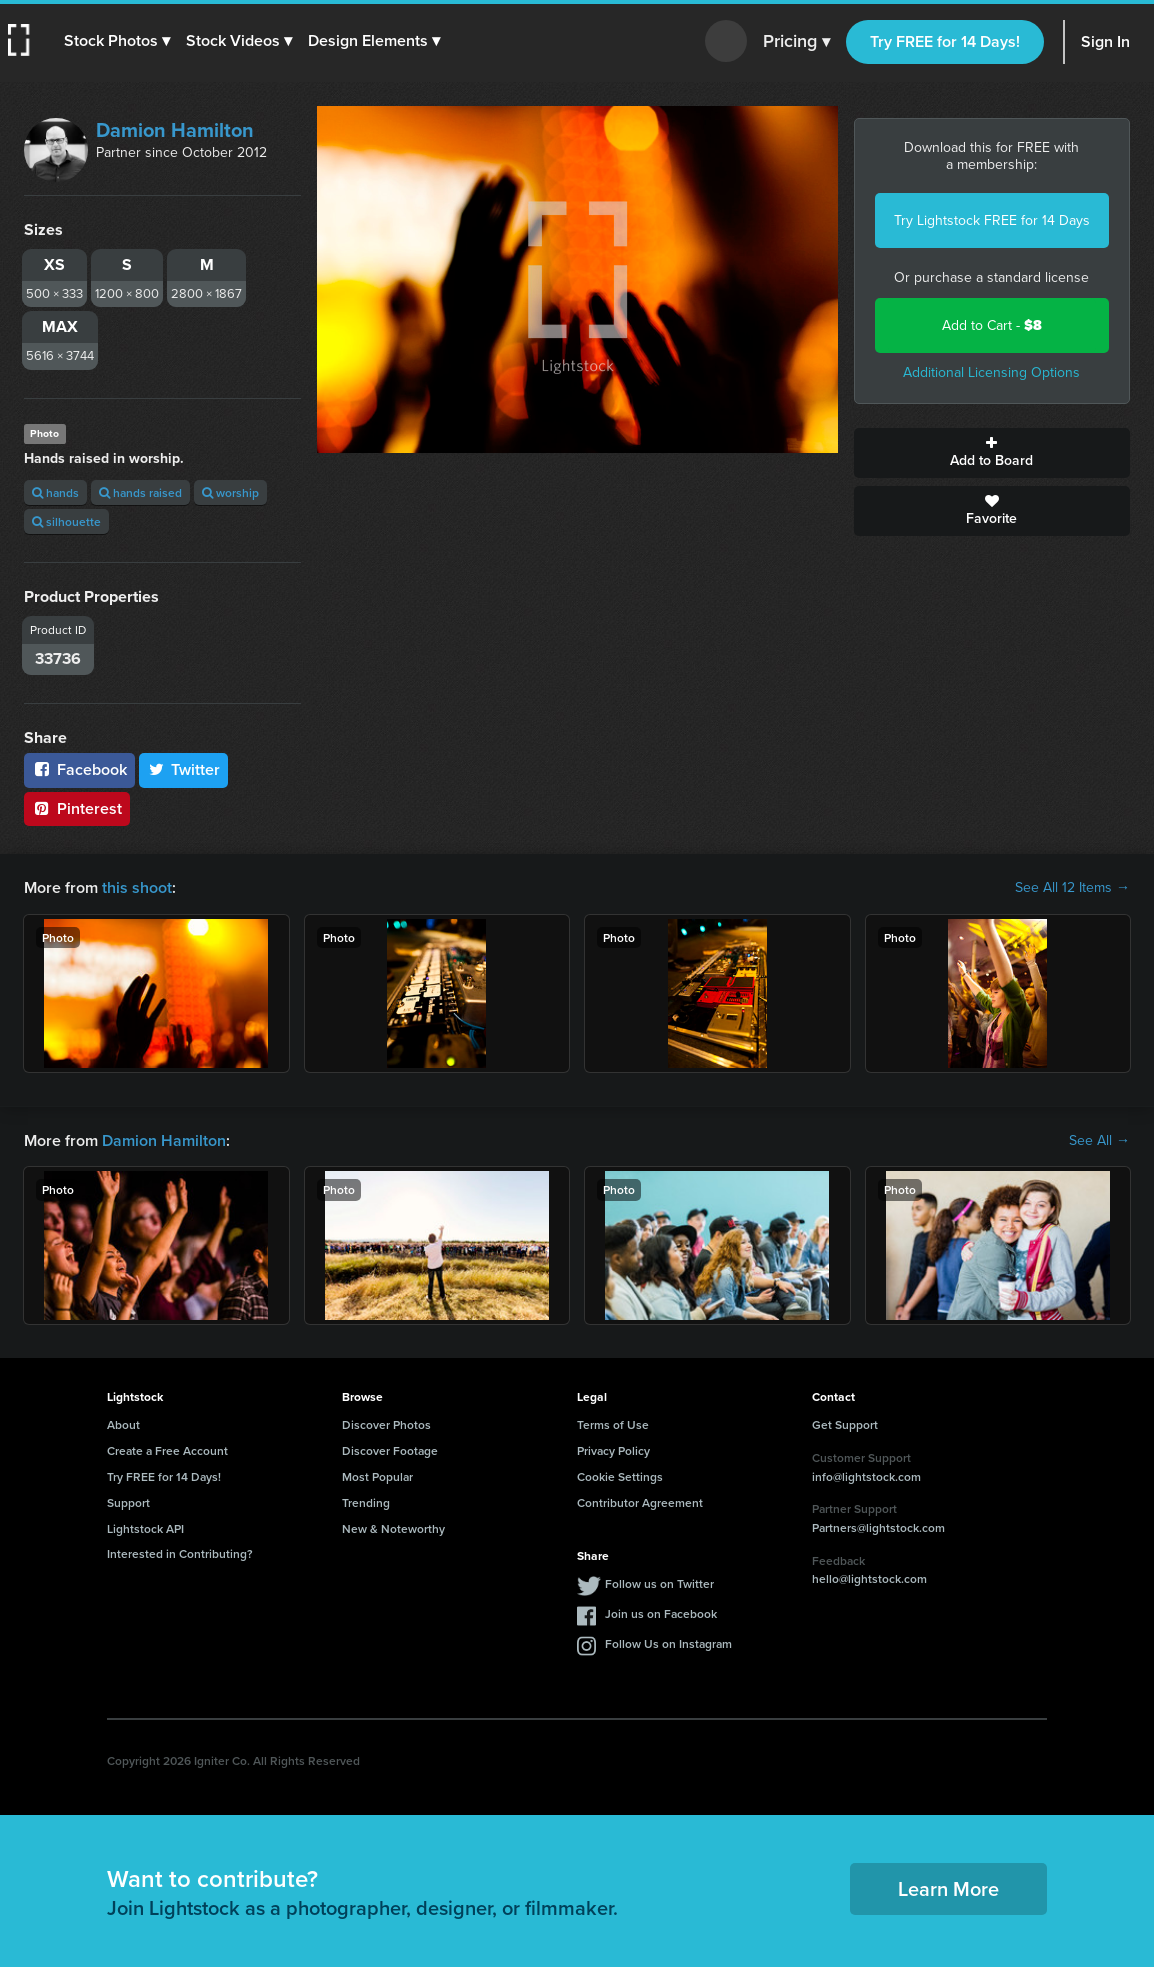 The width and height of the screenshot is (1154, 1967). What do you see at coordinates (393, 1528) in the screenshot?
I see `New & Noteworthy` at bounding box center [393, 1528].